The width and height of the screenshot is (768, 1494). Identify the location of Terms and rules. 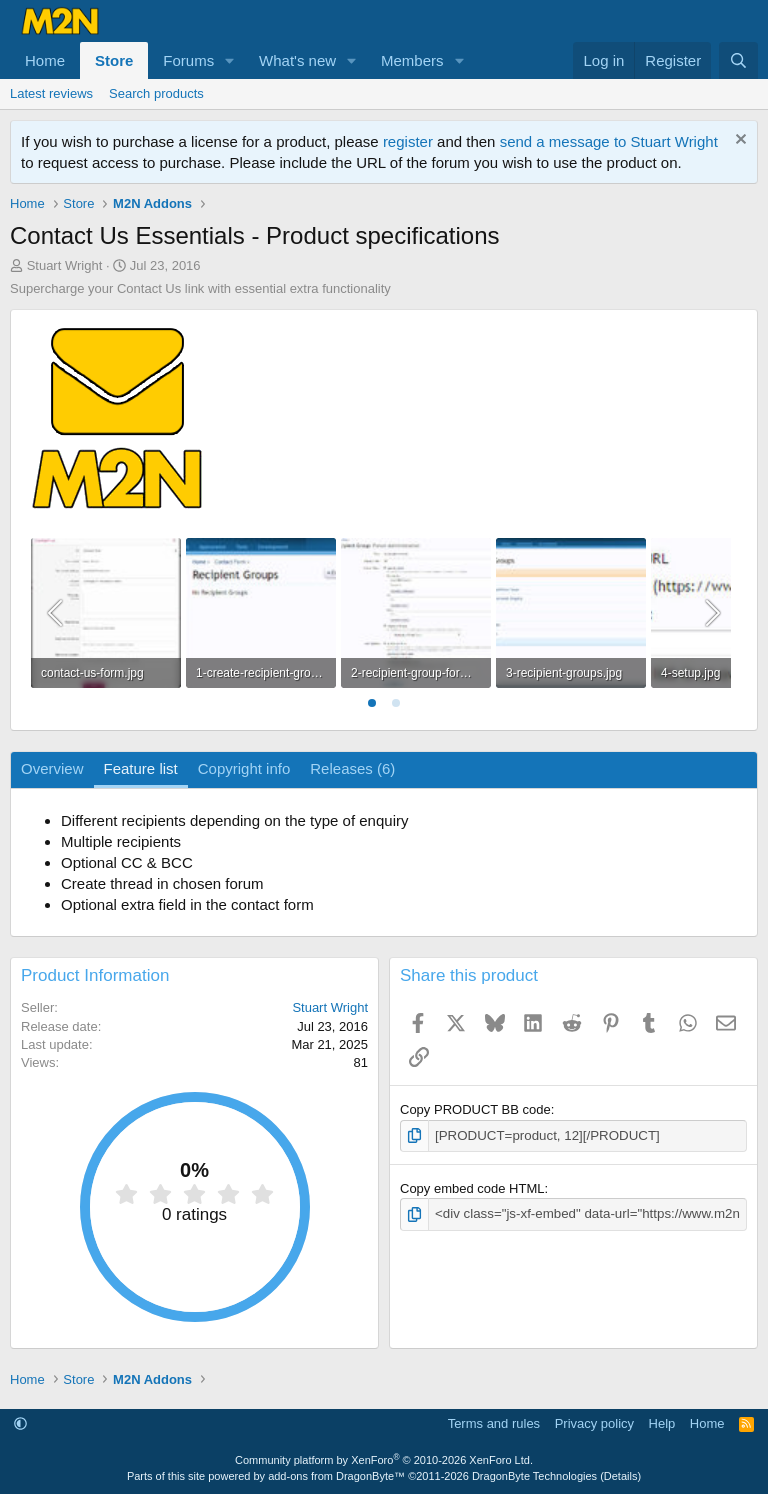
(494, 1423).